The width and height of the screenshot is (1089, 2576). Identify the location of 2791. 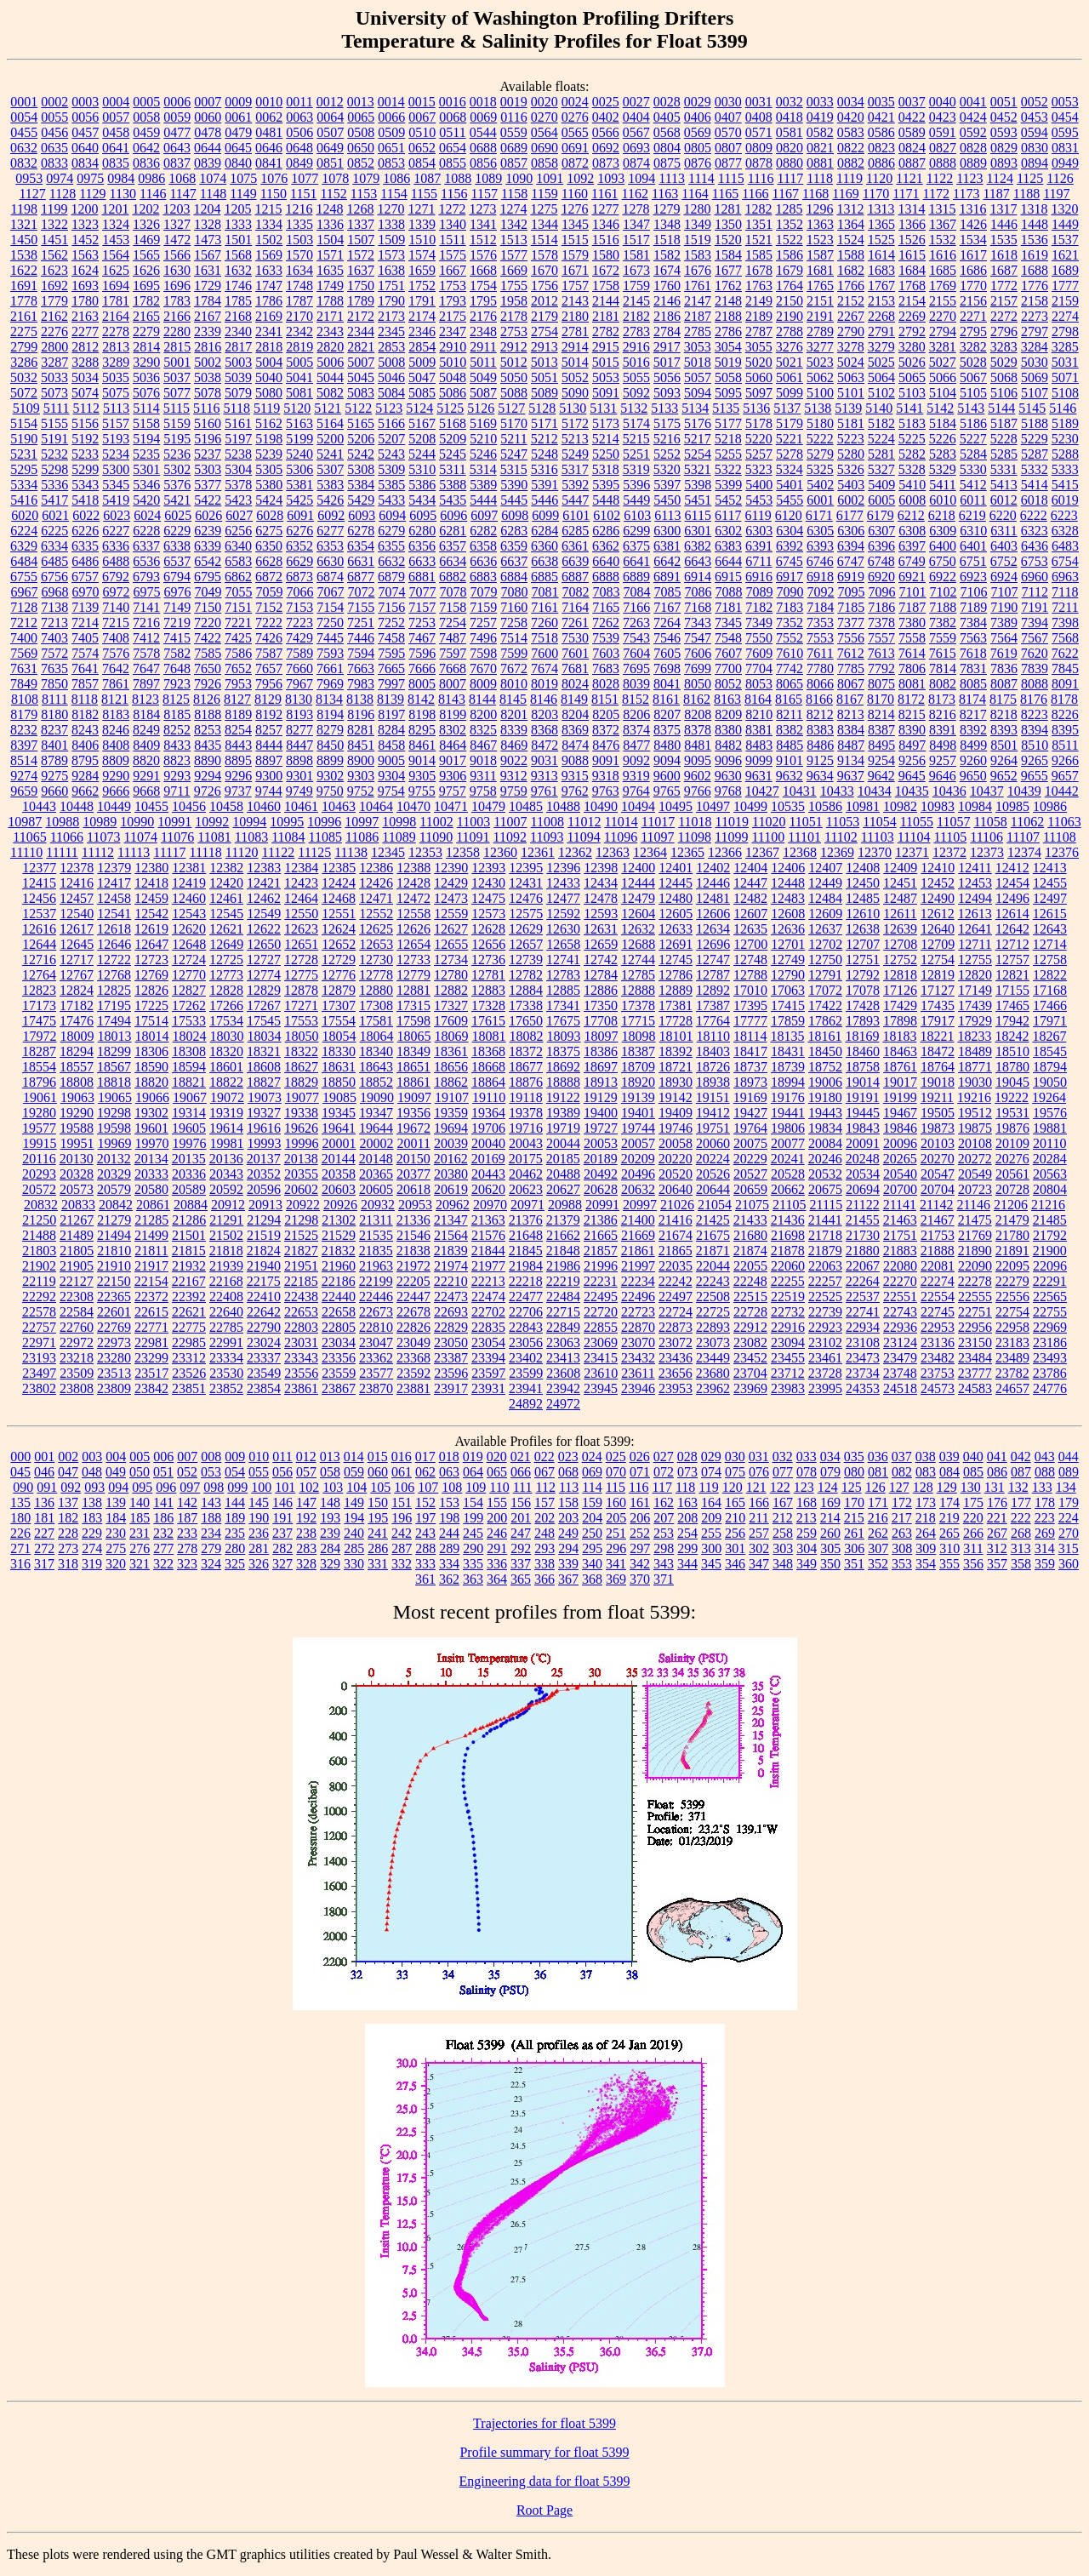
(881, 331).